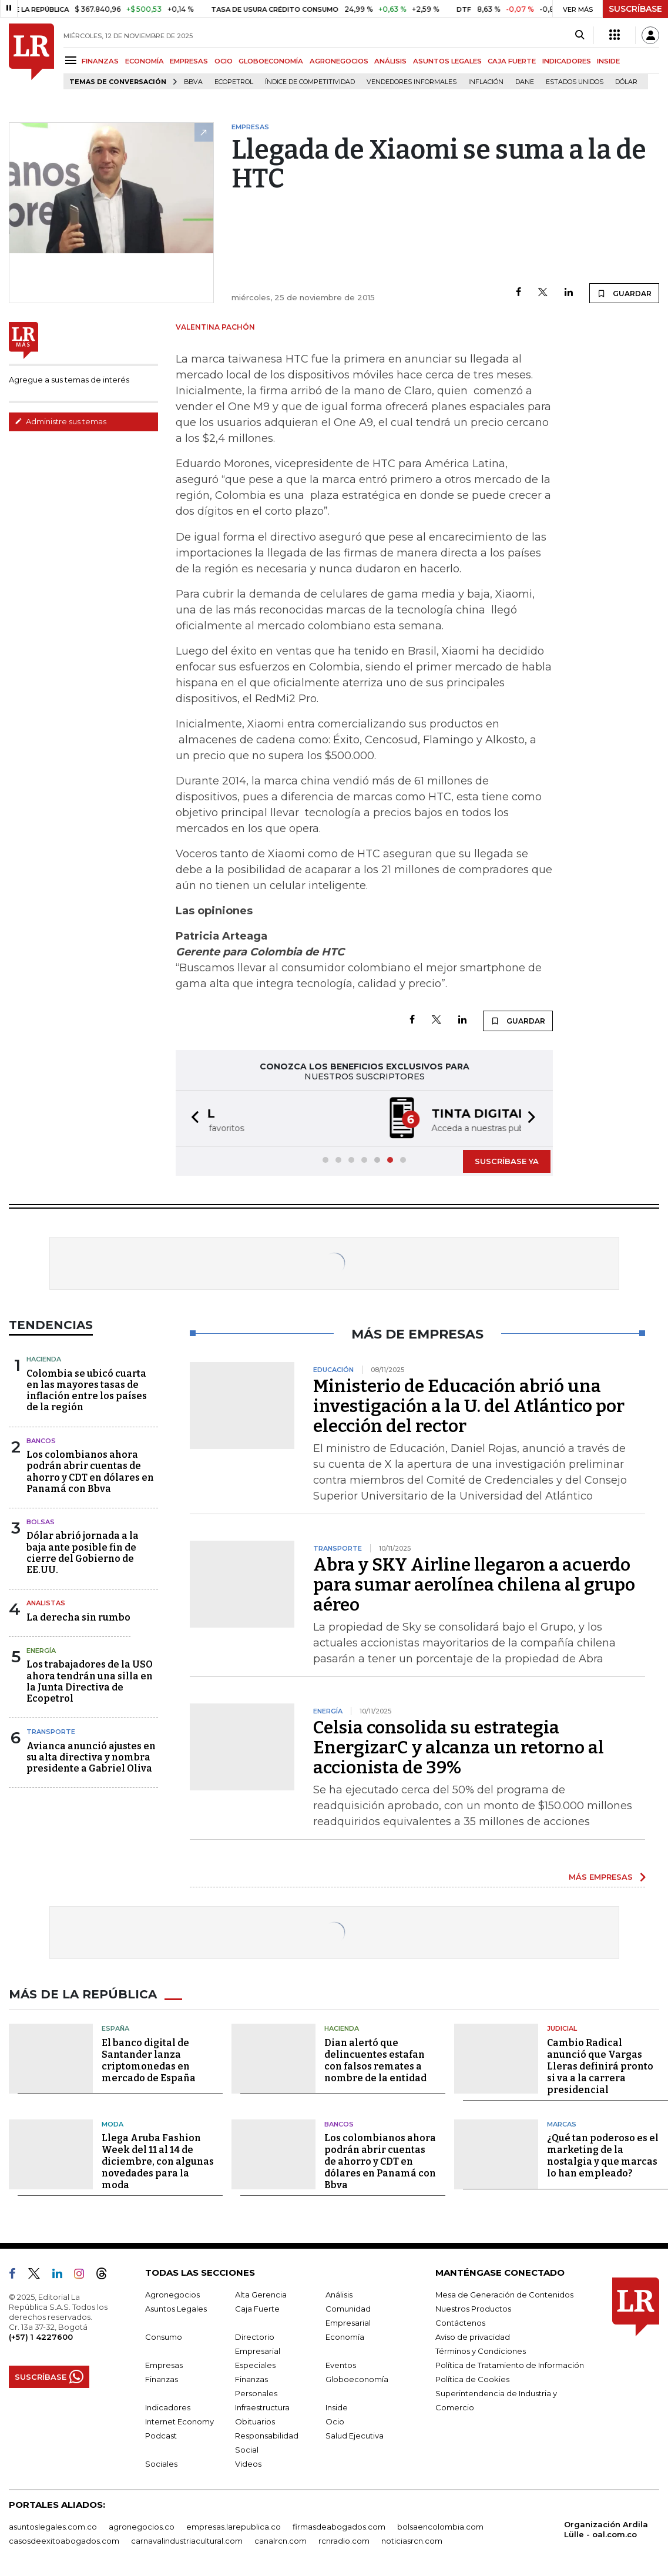  I want to click on EMPRESAS, so click(189, 61).